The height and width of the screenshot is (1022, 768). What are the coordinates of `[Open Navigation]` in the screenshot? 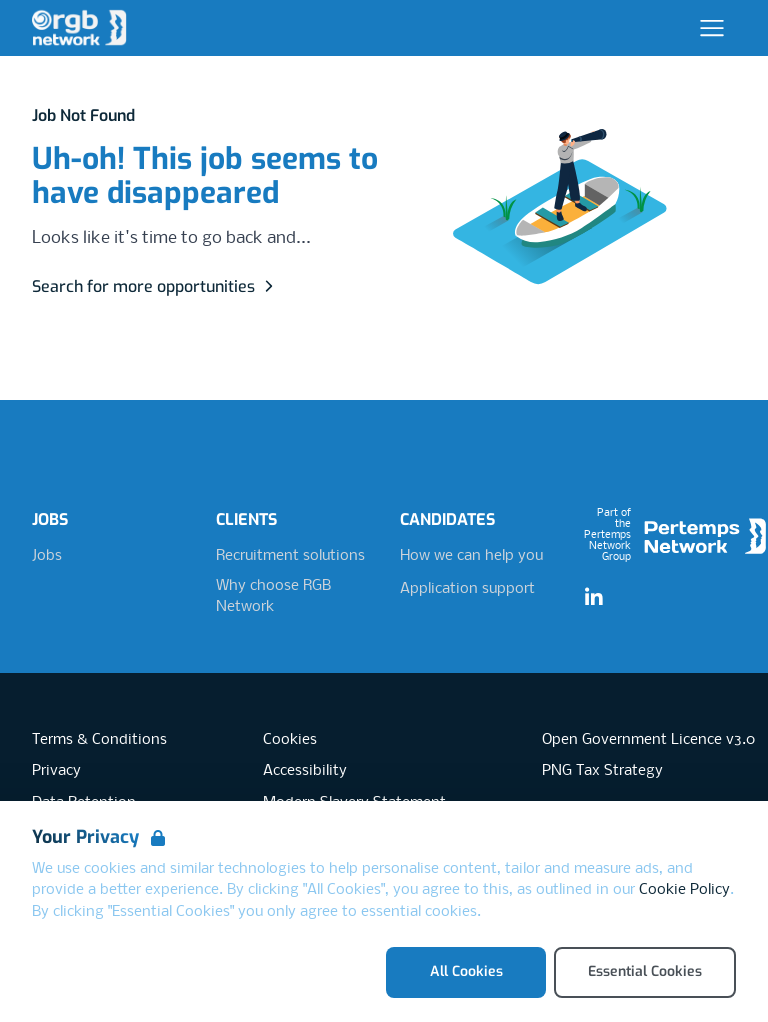 It's located at (712, 28).